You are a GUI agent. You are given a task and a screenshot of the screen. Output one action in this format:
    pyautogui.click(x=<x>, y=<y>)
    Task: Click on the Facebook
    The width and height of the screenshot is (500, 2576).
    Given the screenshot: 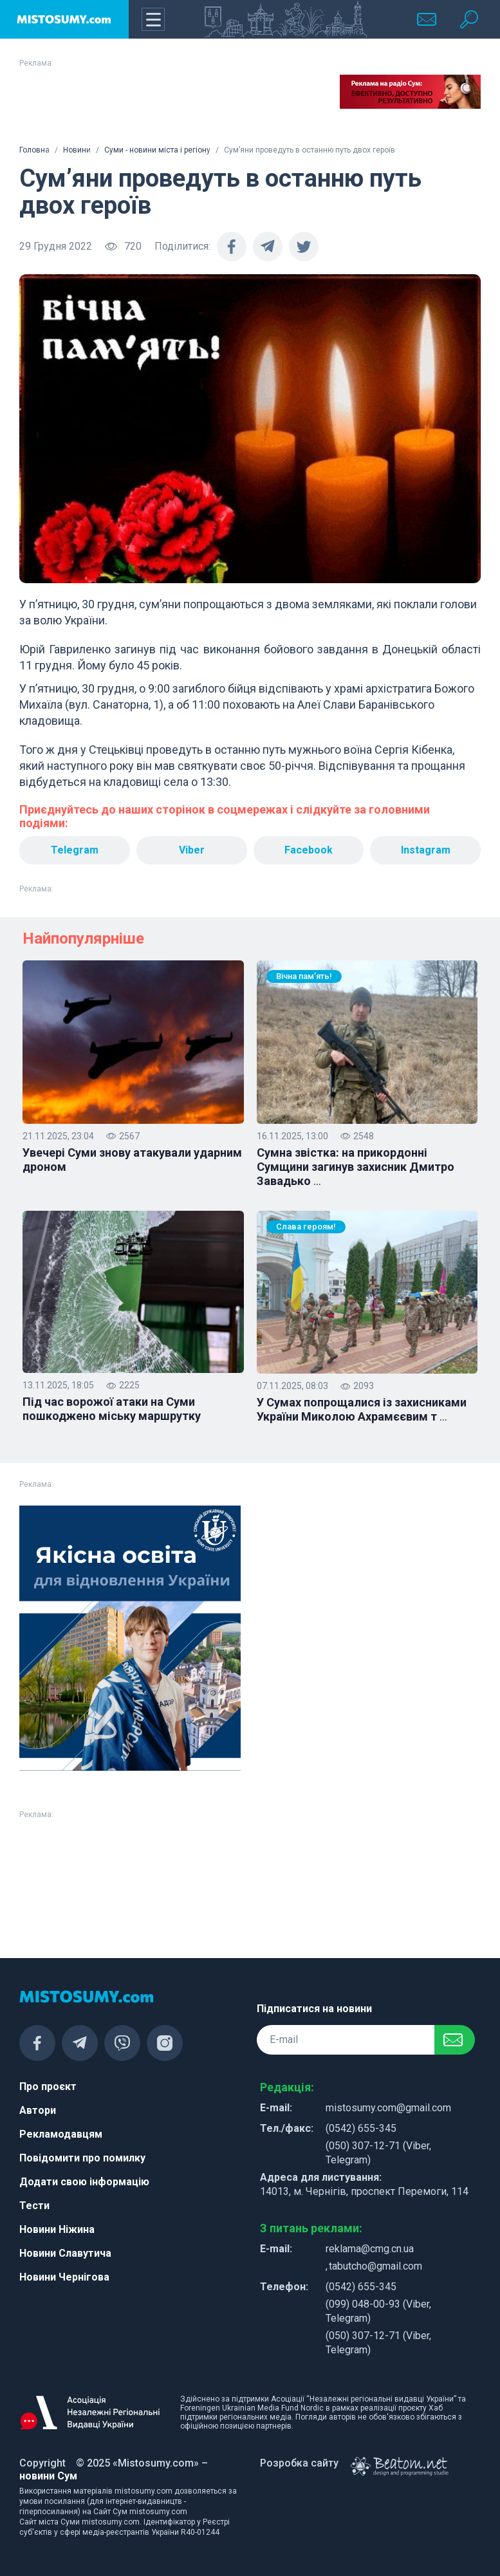 What is the action you would take?
    pyautogui.click(x=308, y=850)
    